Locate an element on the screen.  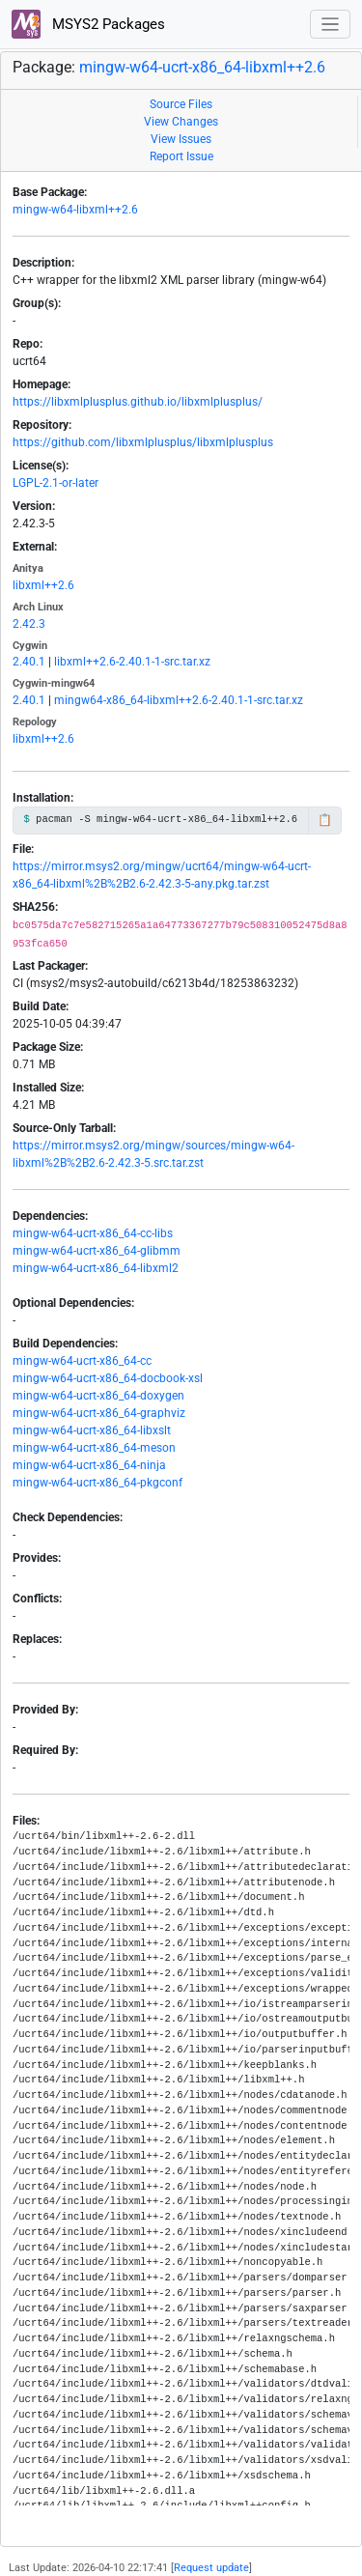
Request update is located at coordinates (211, 2568).